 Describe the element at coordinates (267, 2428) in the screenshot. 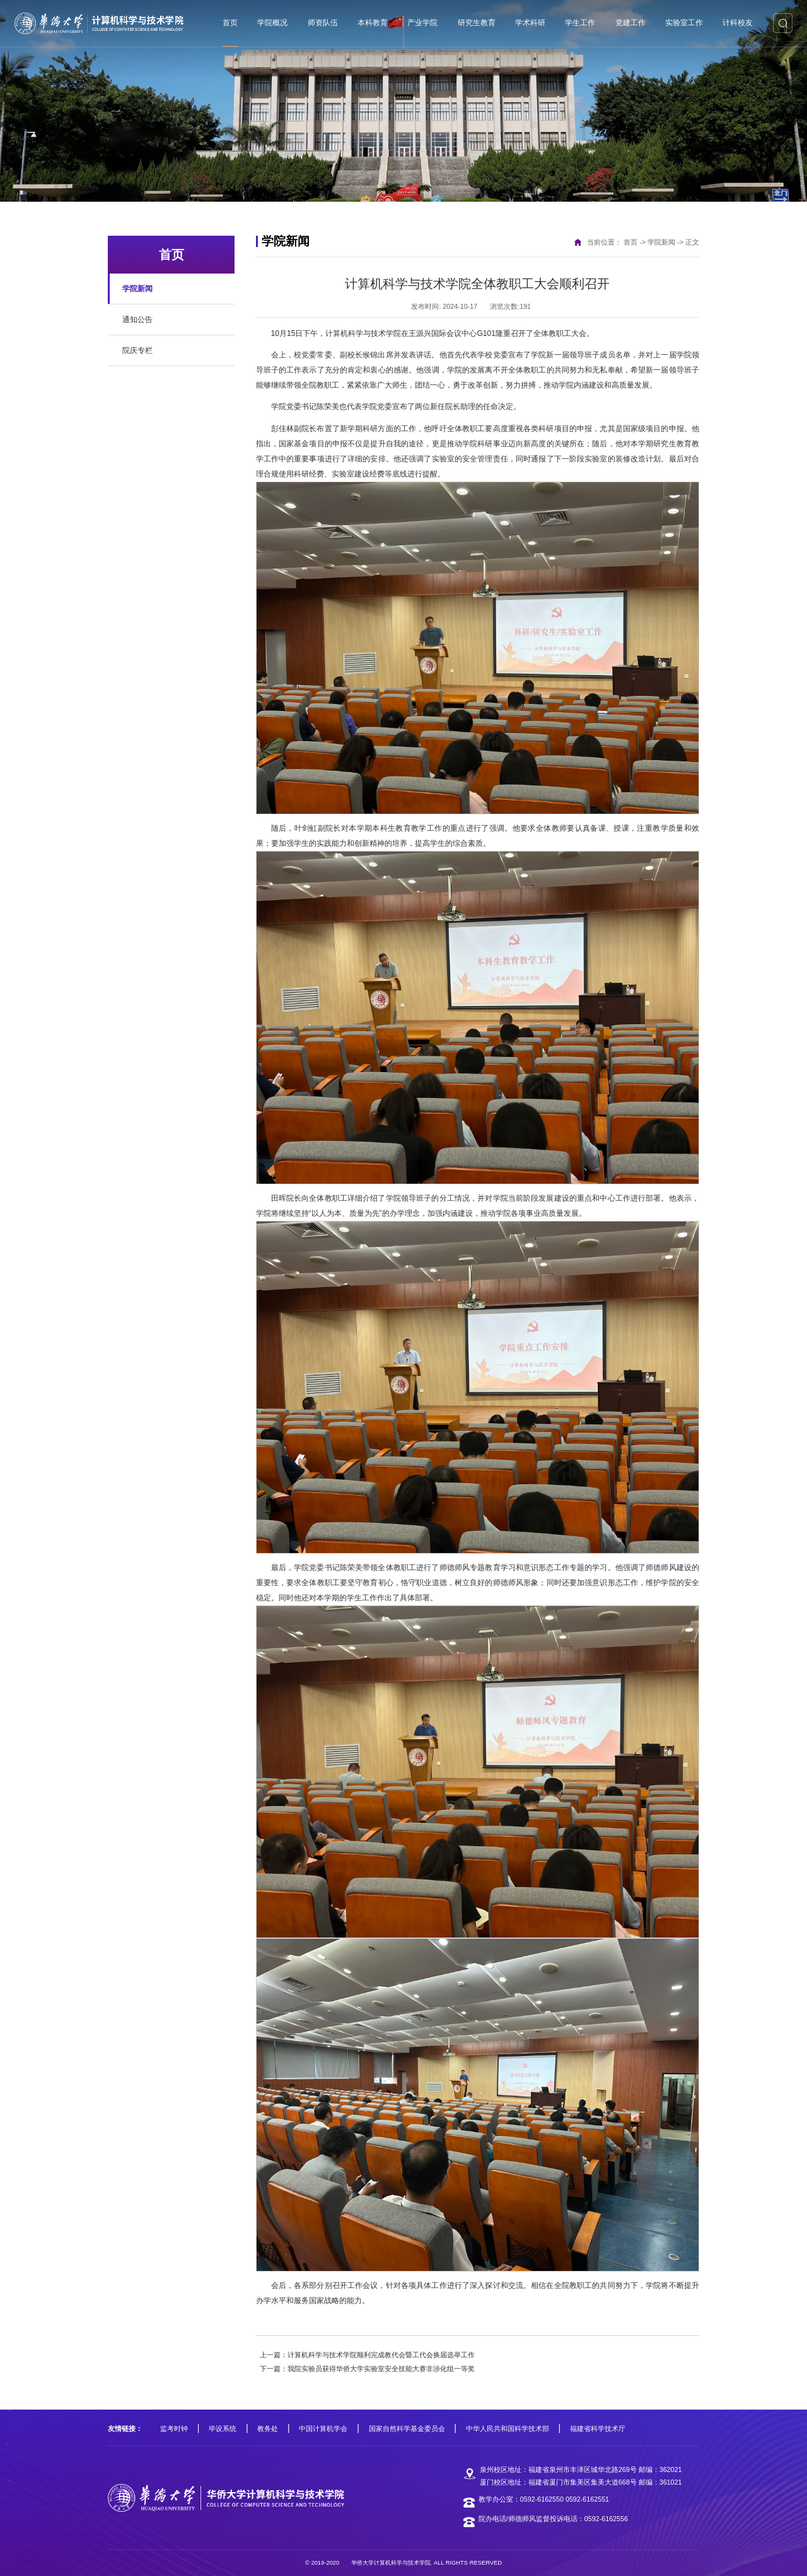

I see `教务处` at that location.